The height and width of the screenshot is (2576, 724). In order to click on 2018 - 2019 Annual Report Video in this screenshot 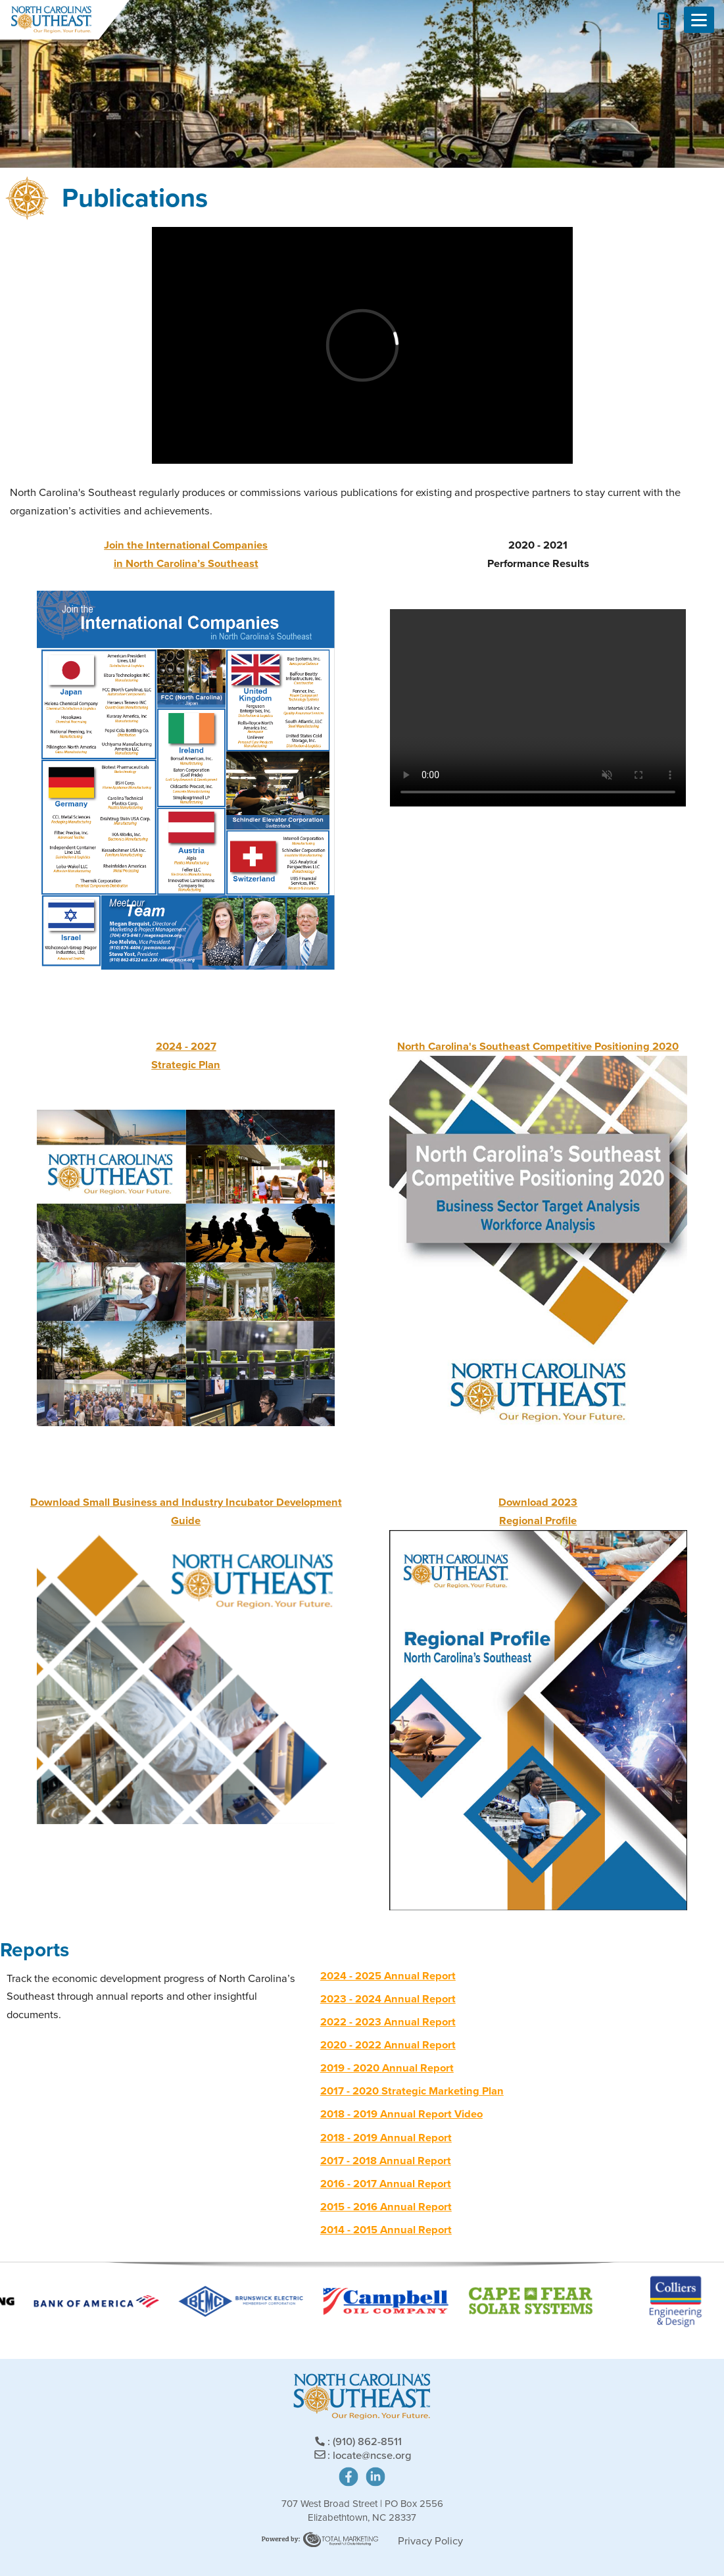, I will do `click(401, 2114)`.